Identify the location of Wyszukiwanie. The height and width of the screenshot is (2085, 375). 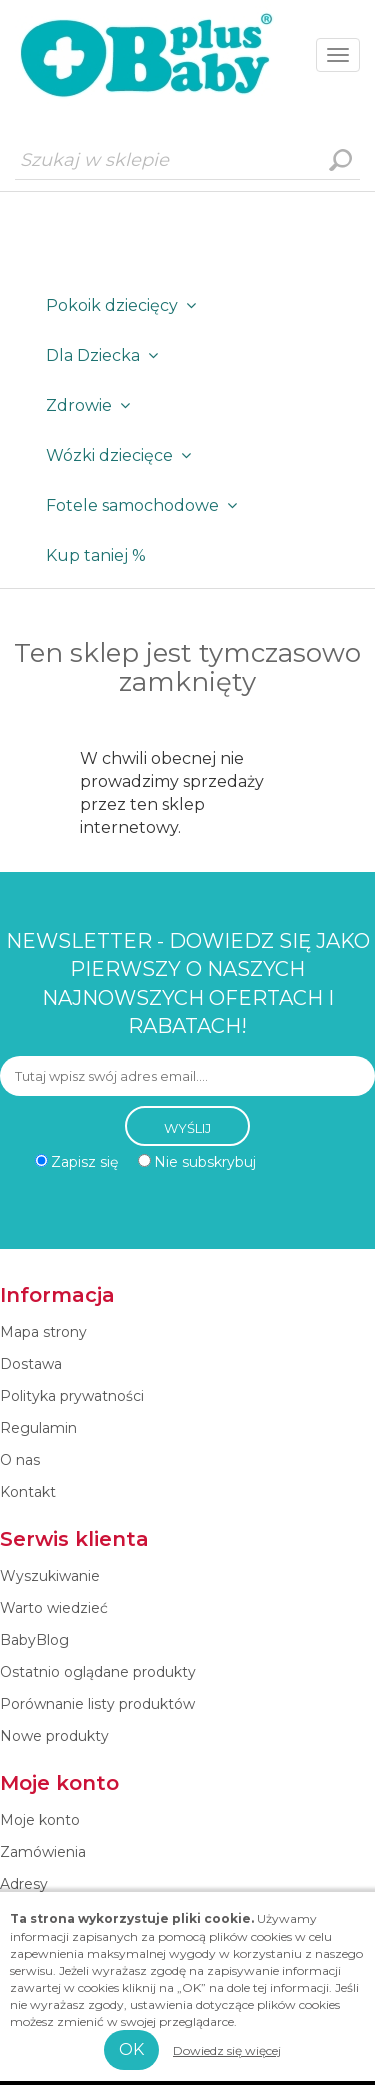
(340, 160).